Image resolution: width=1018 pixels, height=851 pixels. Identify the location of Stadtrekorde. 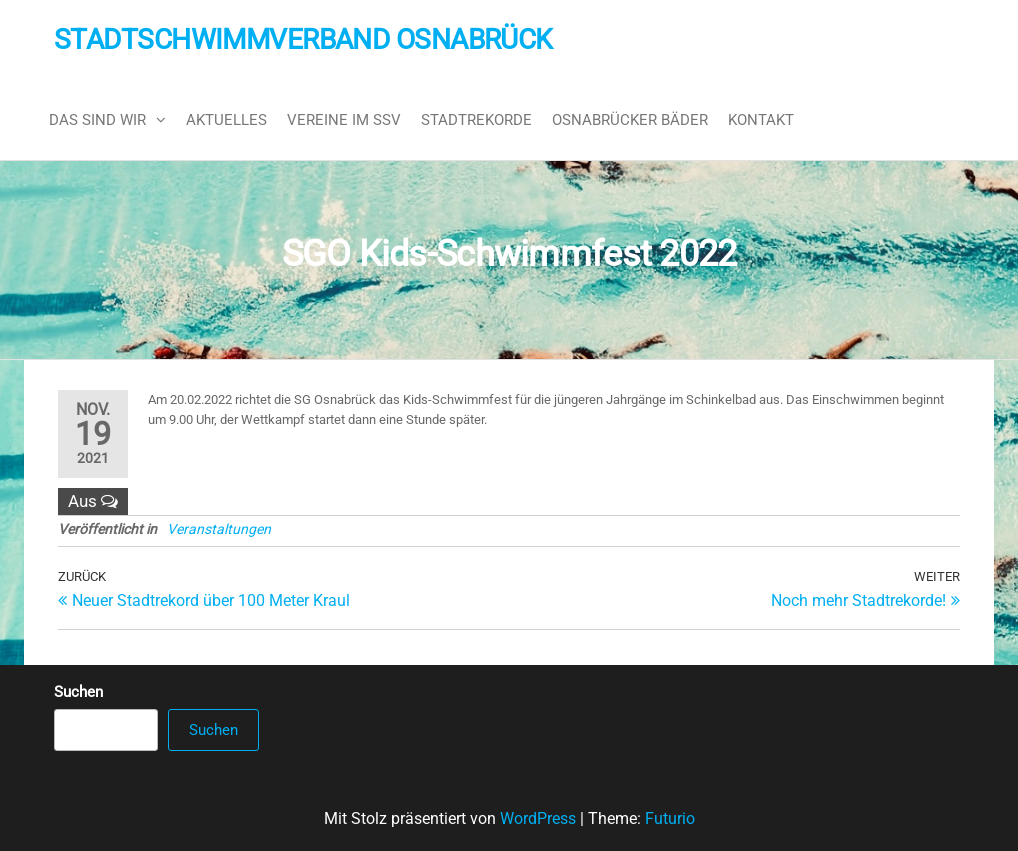
(476, 120).